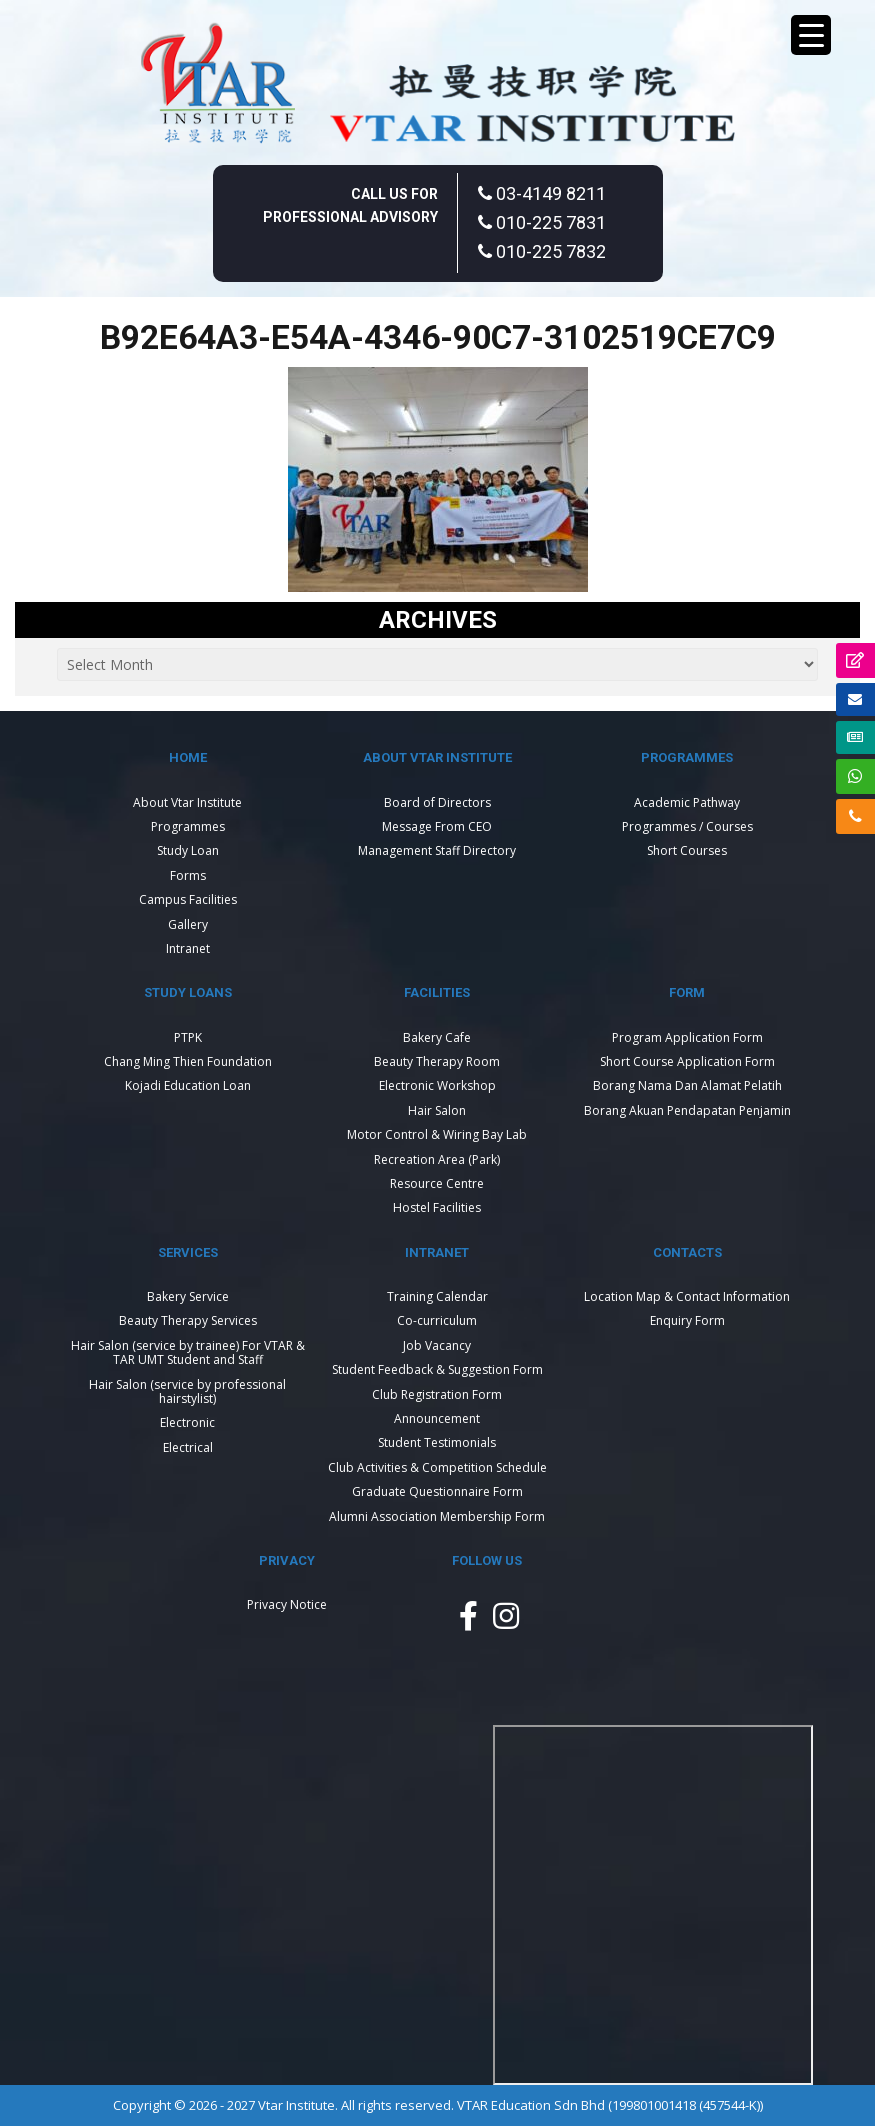 The image size is (875, 2126). Describe the element at coordinates (188, 924) in the screenshot. I see `Gallery` at that location.